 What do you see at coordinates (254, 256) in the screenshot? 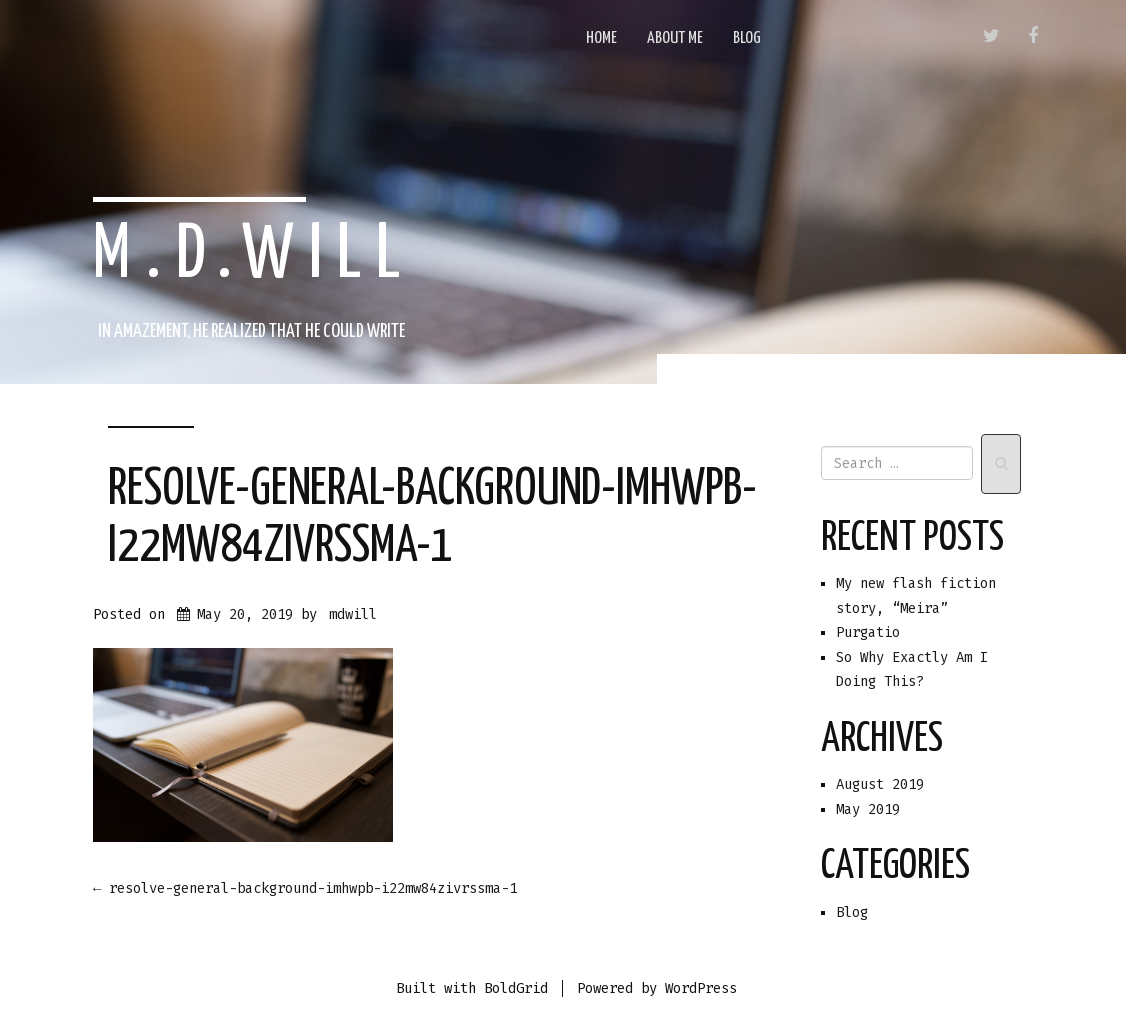
I see `m.d.will` at bounding box center [254, 256].